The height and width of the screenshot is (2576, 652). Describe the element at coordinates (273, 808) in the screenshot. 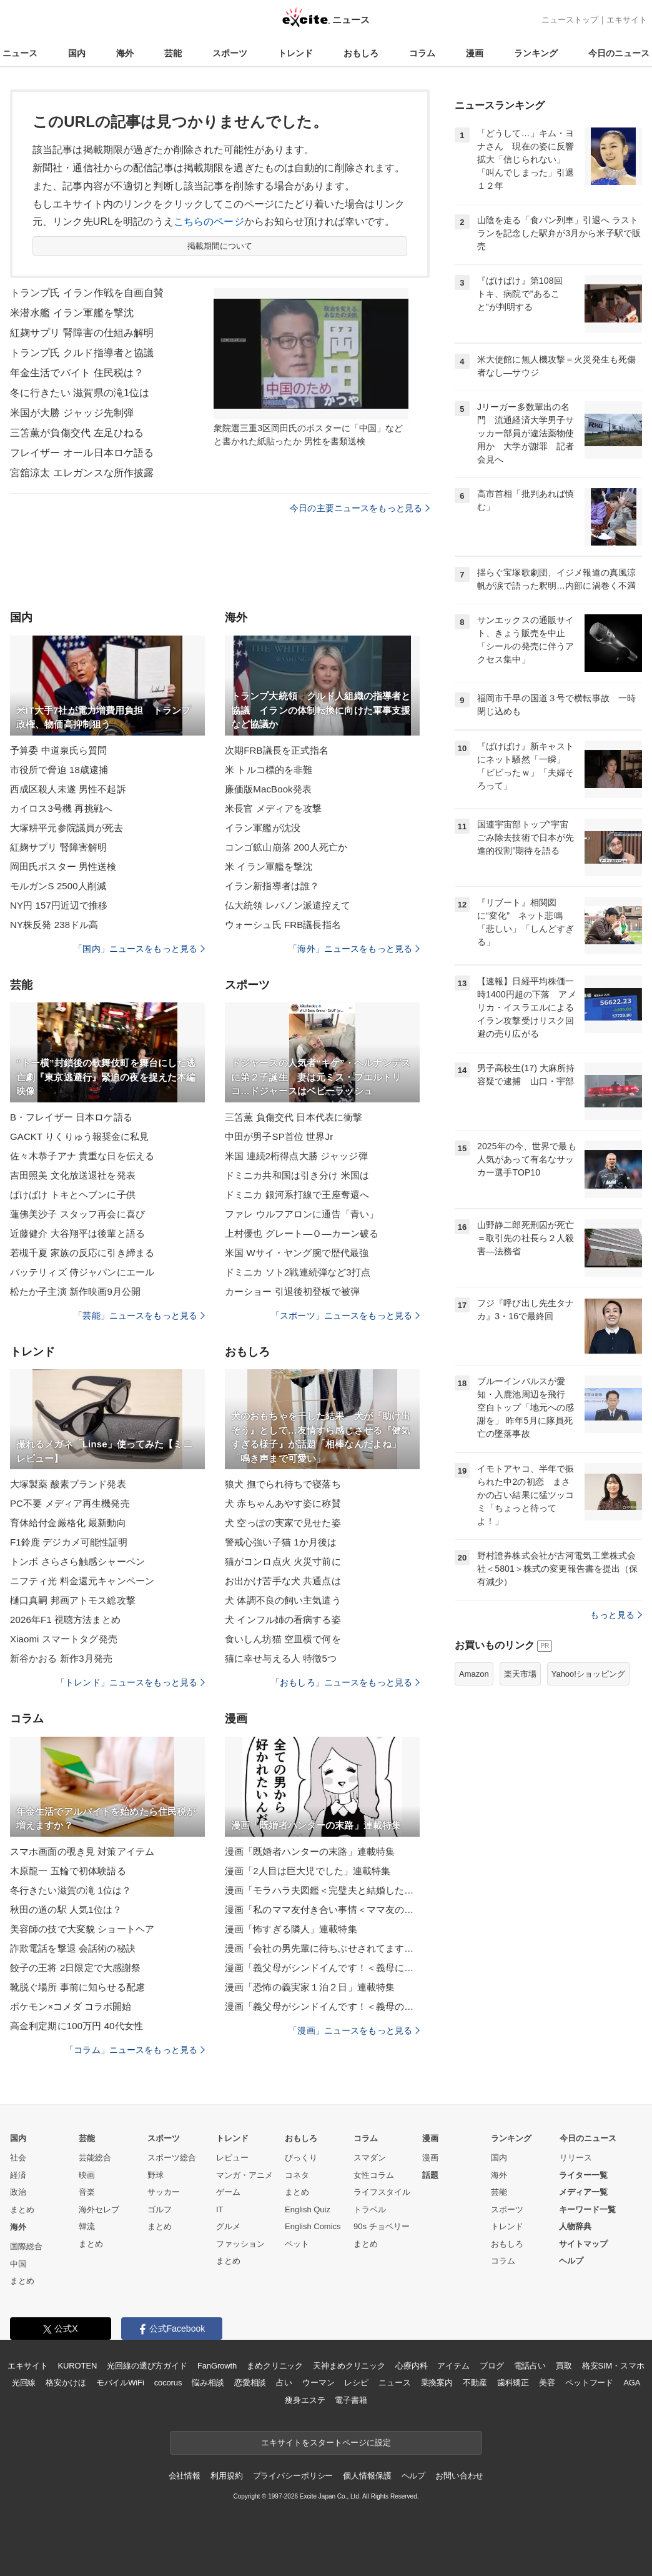

I see `米長官 メディアを攻撃` at that location.